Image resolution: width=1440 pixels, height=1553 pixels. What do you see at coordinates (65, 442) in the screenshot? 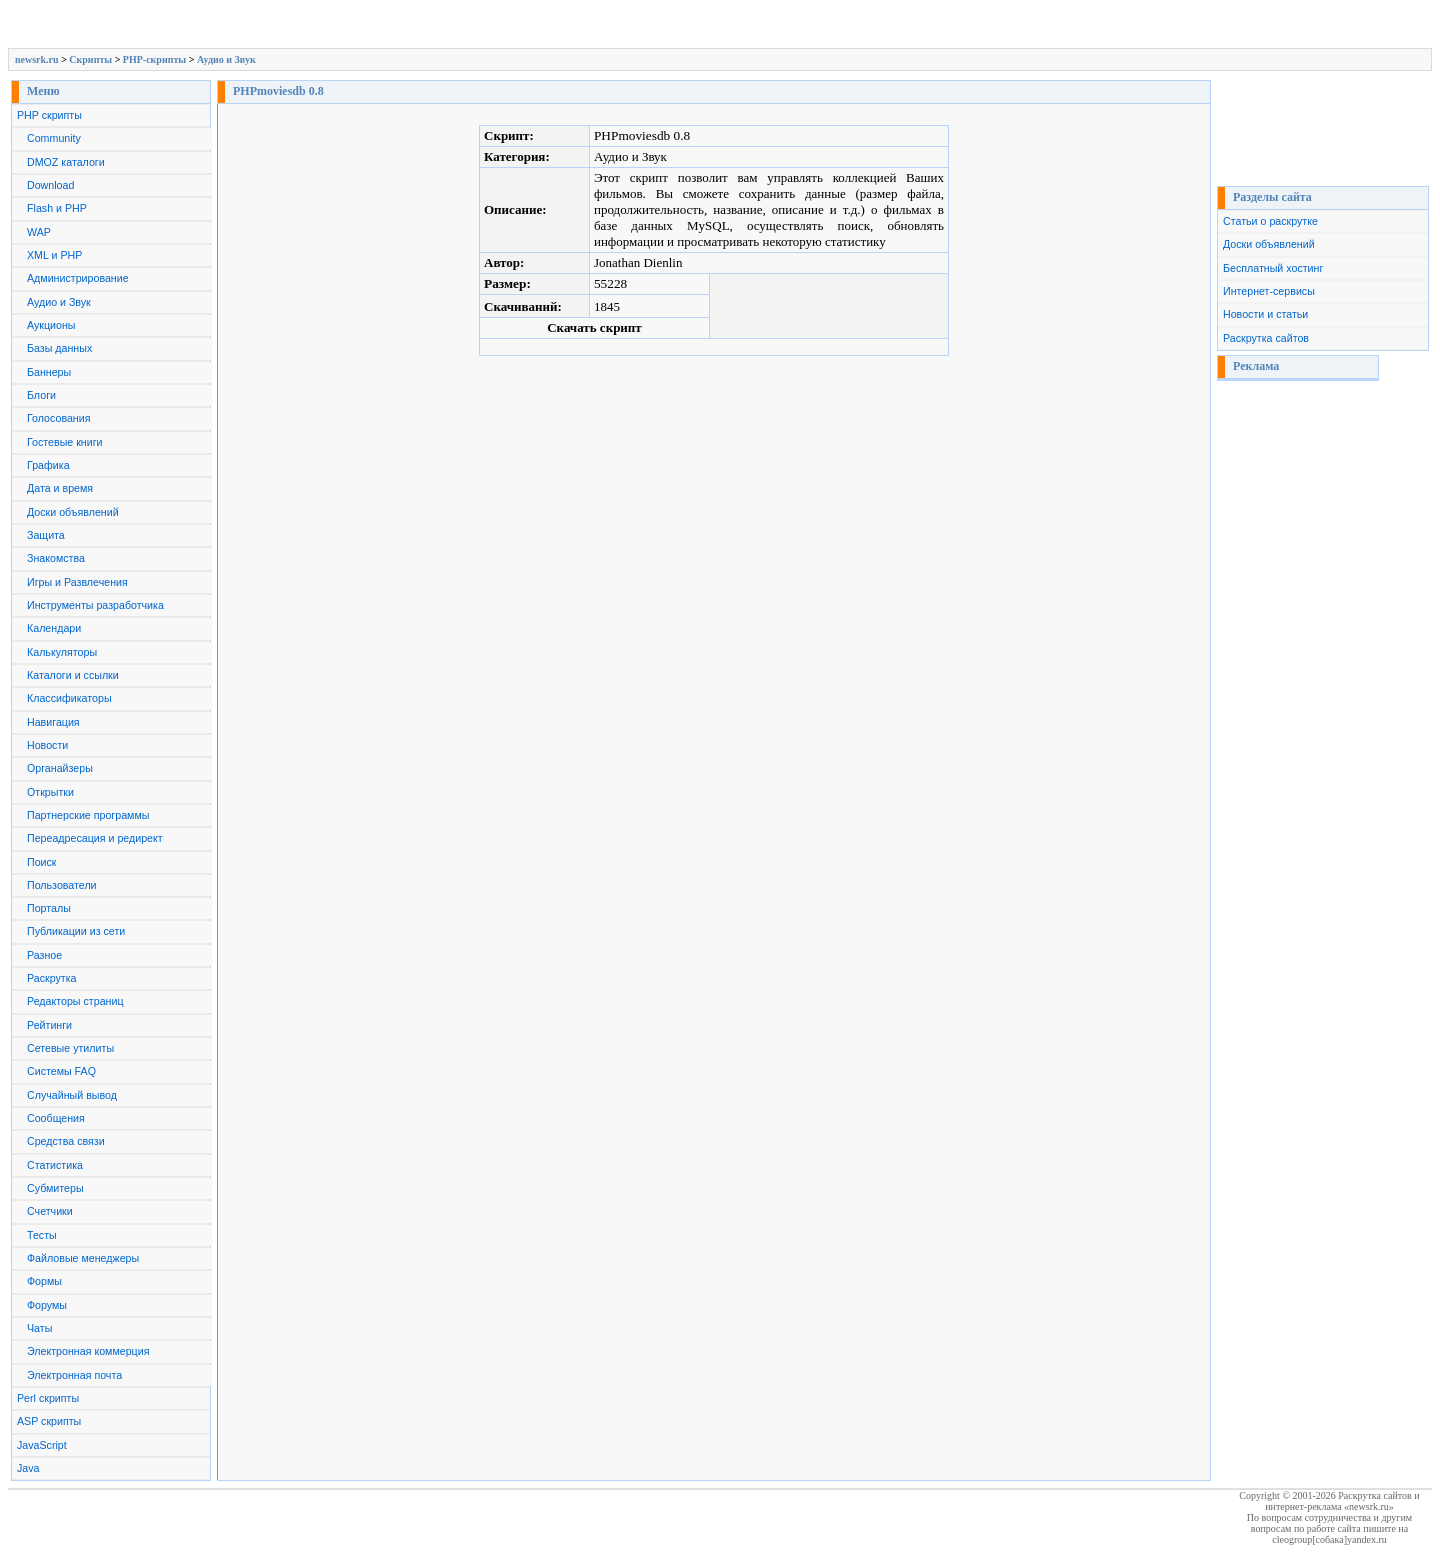
I see `Гостевые книги` at bounding box center [65, 442].